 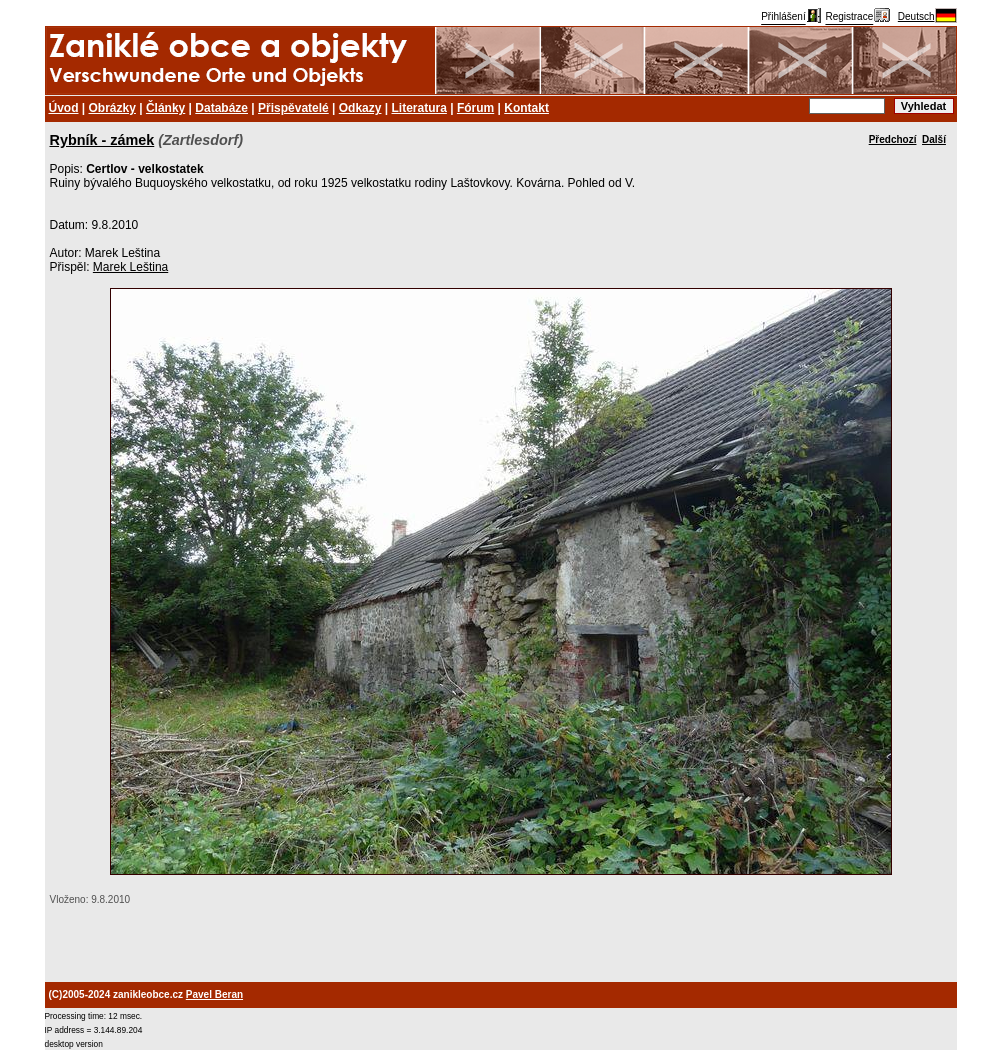 I want to click on Další, so click(x=934, y=139).